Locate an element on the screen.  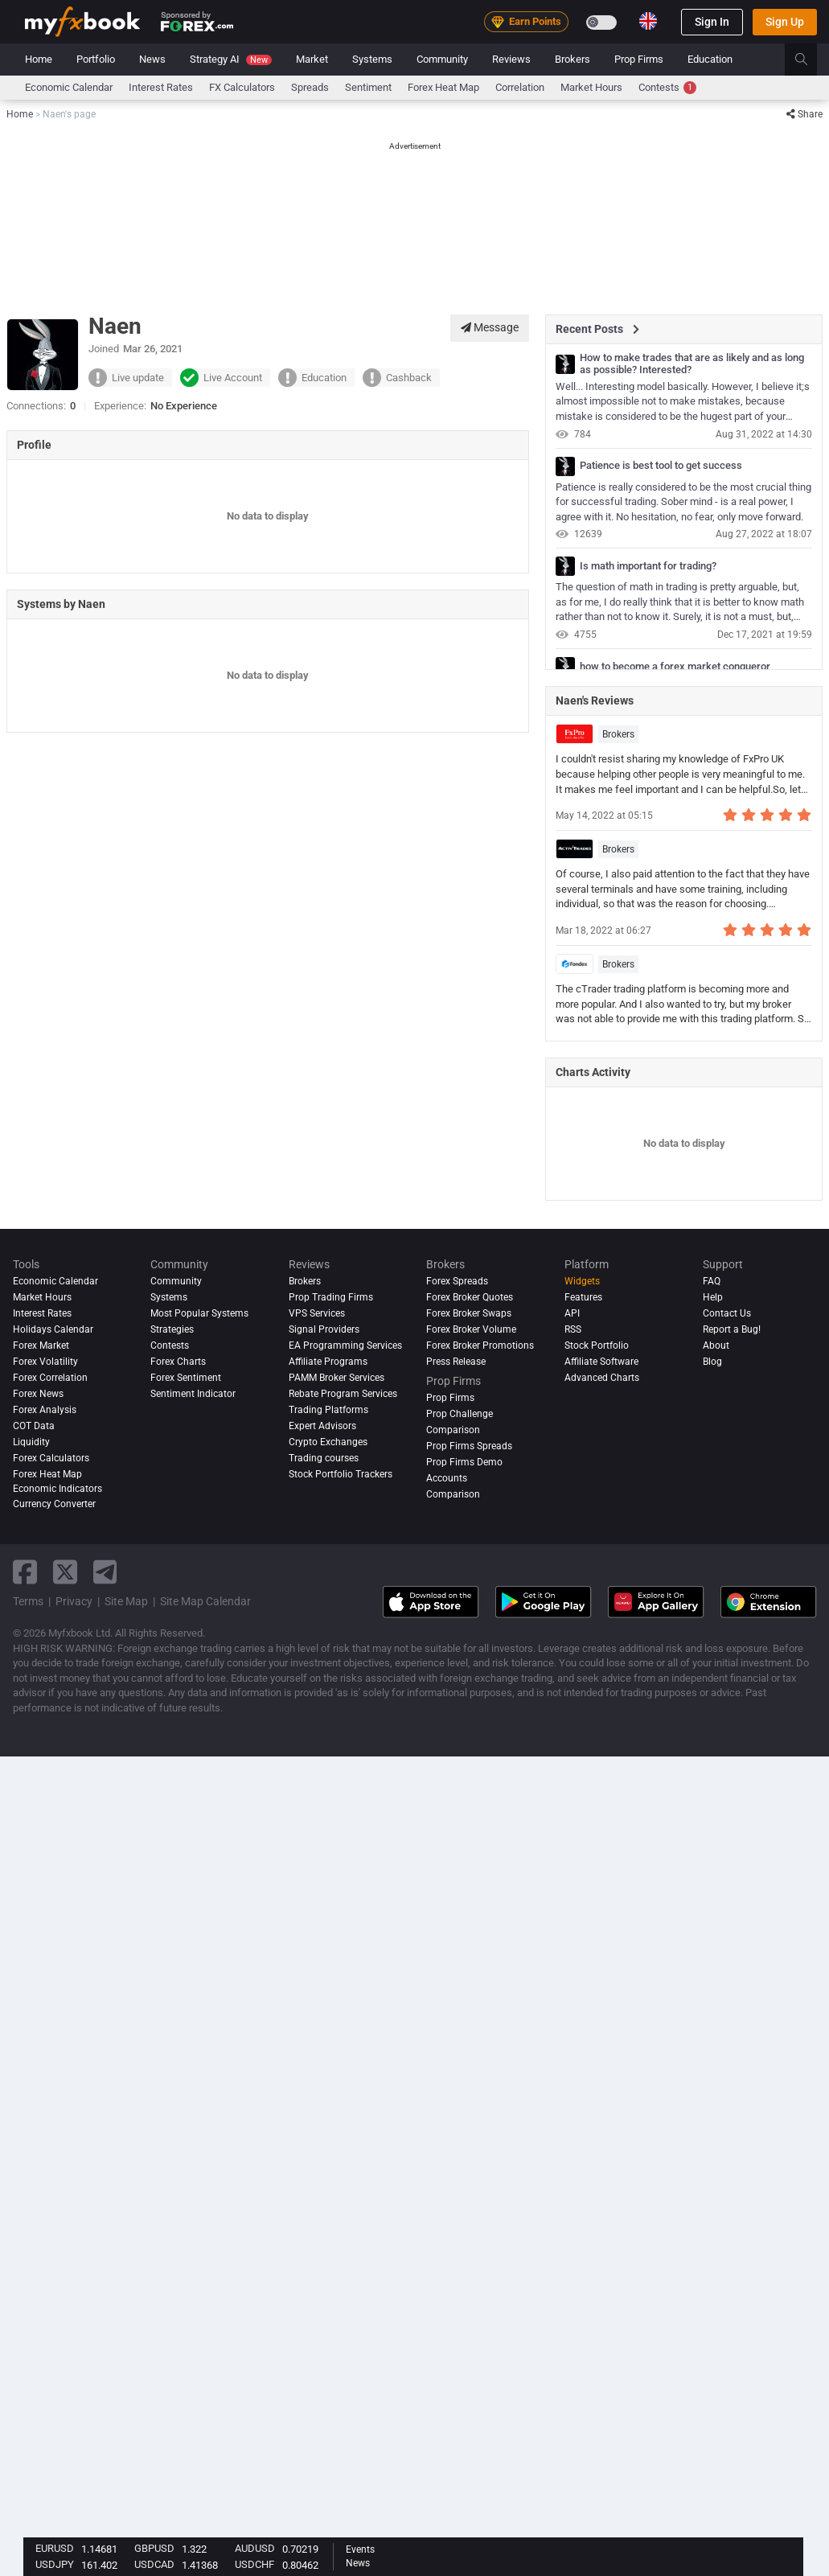
Currency Converter is located at coordinates (54, 1504).